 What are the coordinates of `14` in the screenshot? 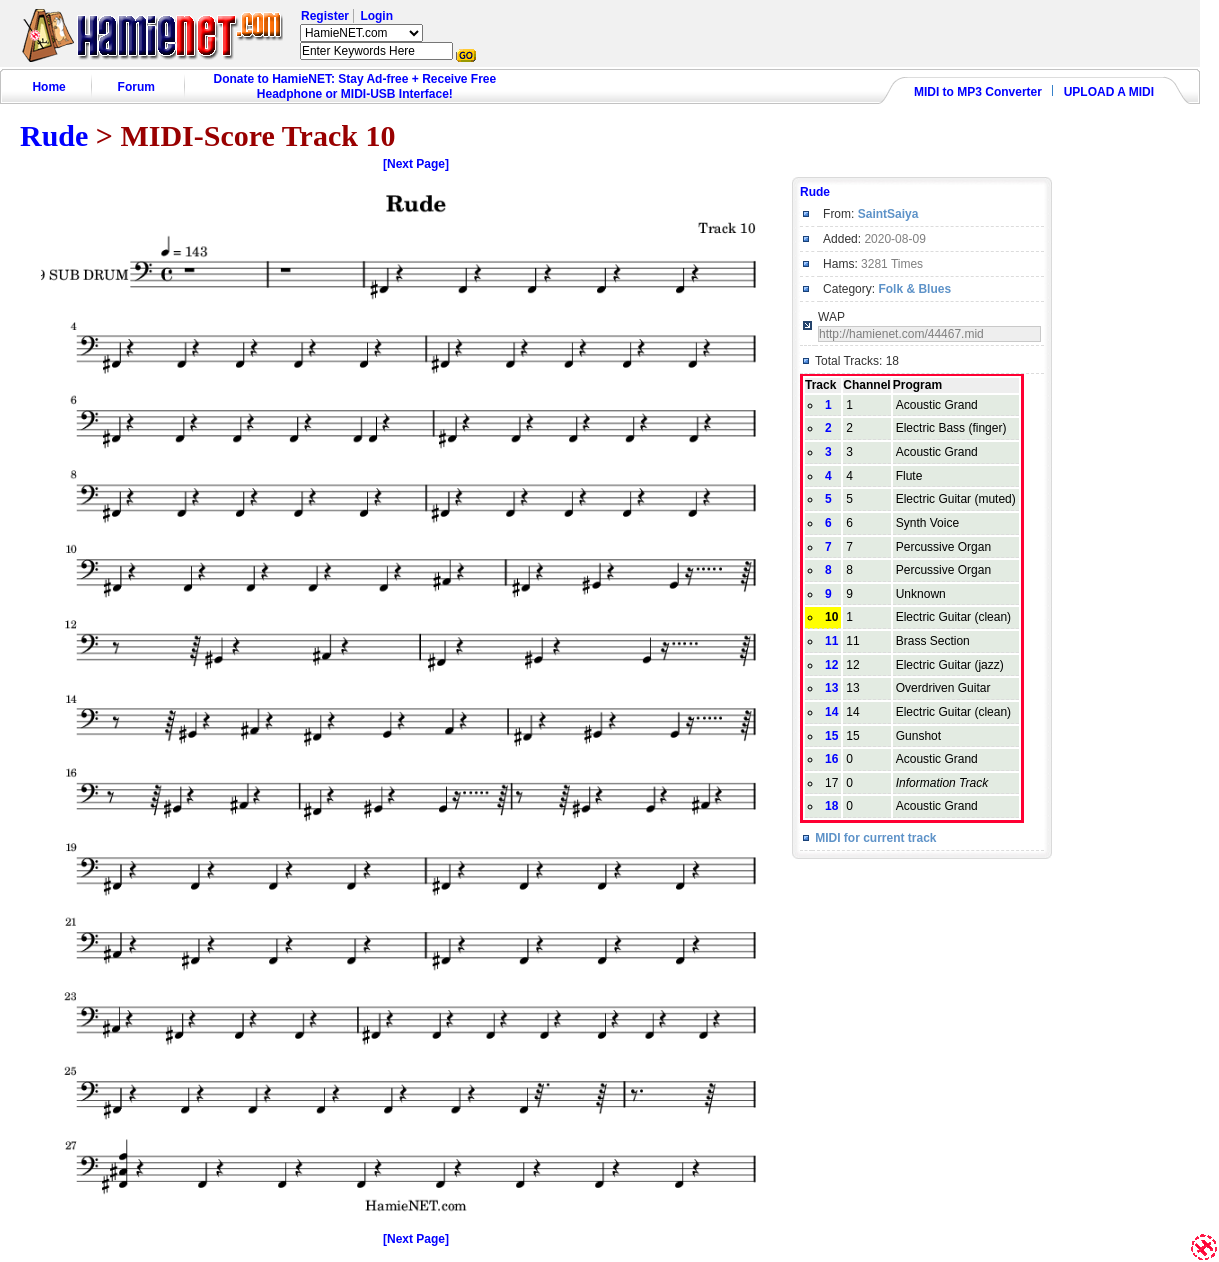 It's located at (831, 712).